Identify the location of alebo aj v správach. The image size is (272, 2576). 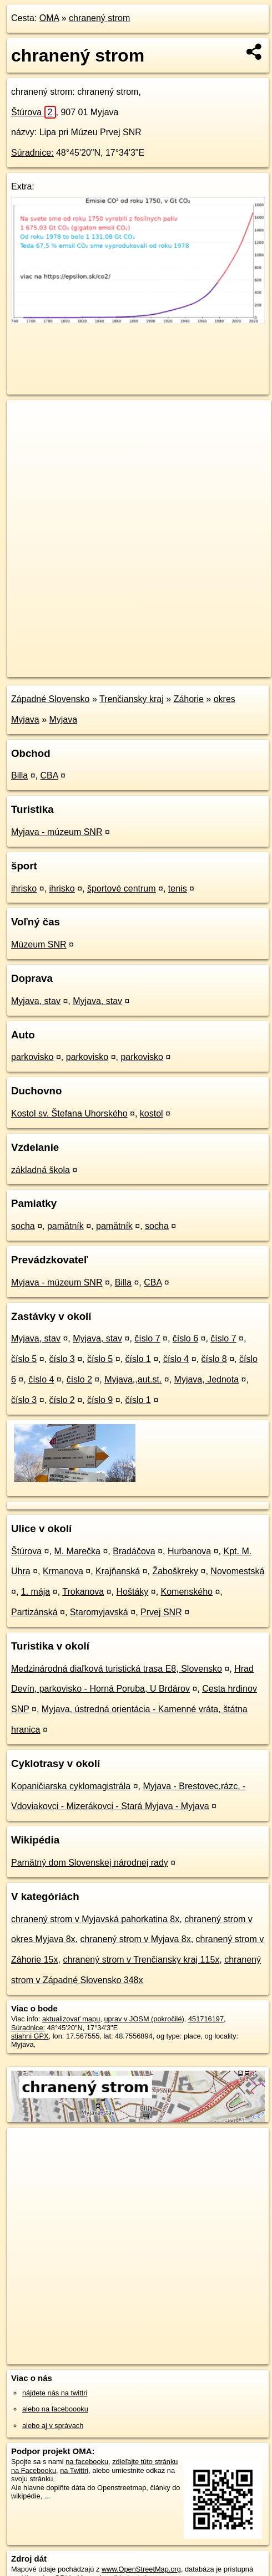
(52, 2425).